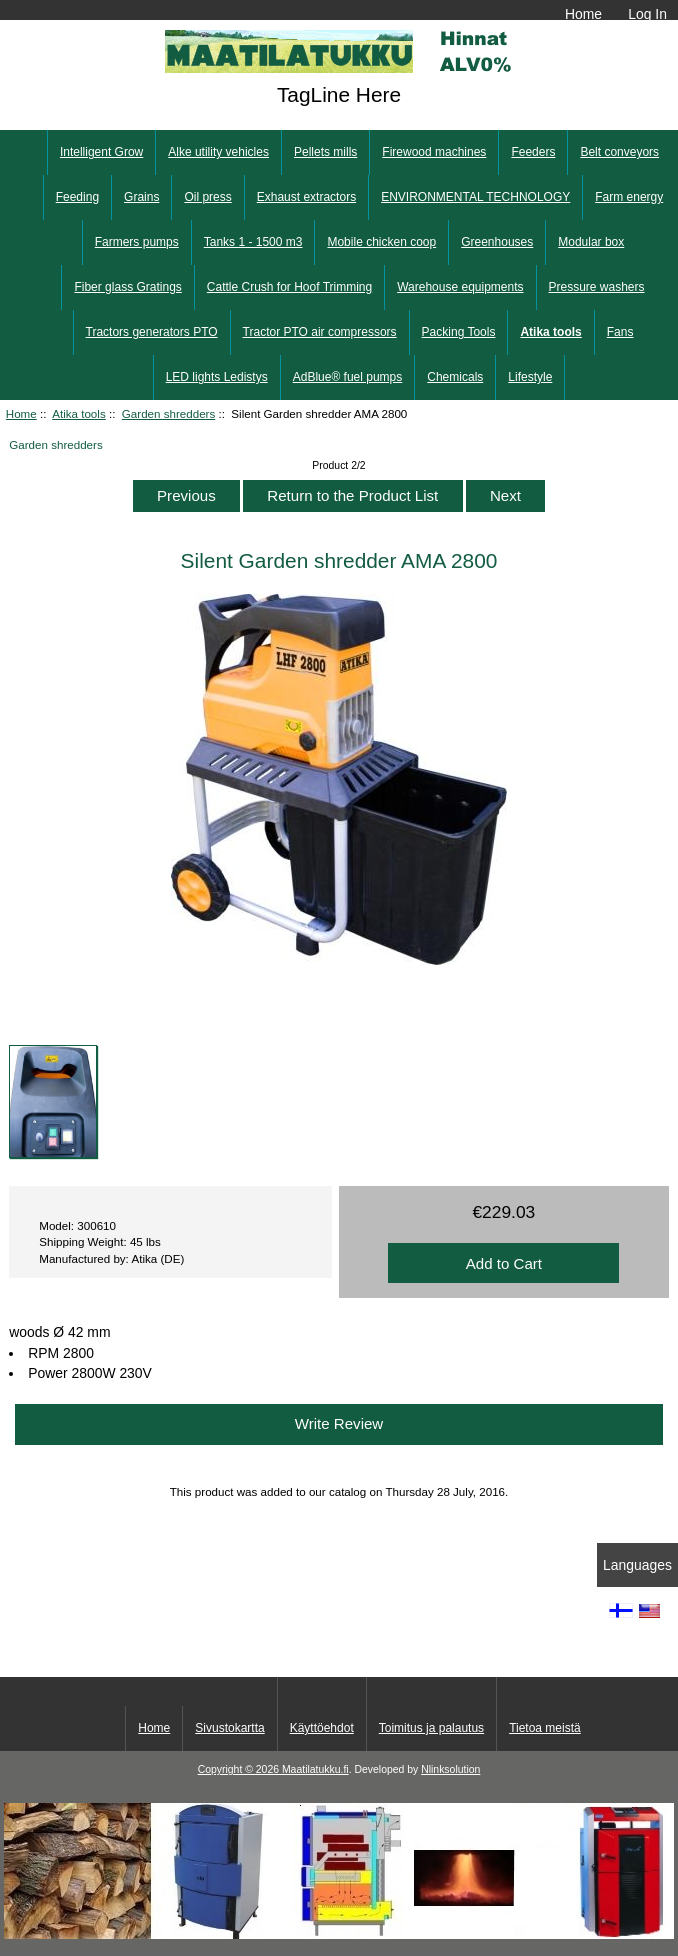 Image resolution: width=678 pixels, height=1956 pixels. What do you see at coordinates (320, 332) in the screenshot?
I see `Tractor PTO air compressors` at bounding box center [320, 332].